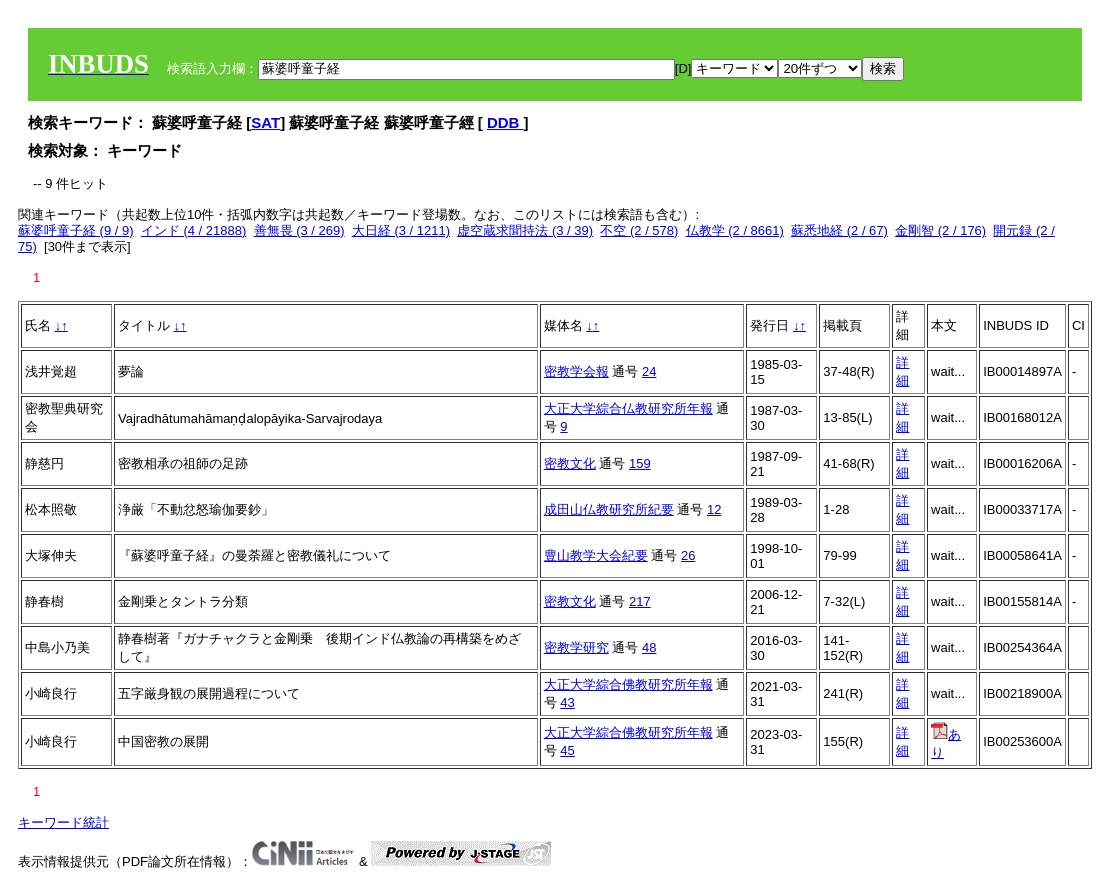 Image resolution: width=1110 pixels, height=888 pixels. I want to click on 24, so click(649, 371).